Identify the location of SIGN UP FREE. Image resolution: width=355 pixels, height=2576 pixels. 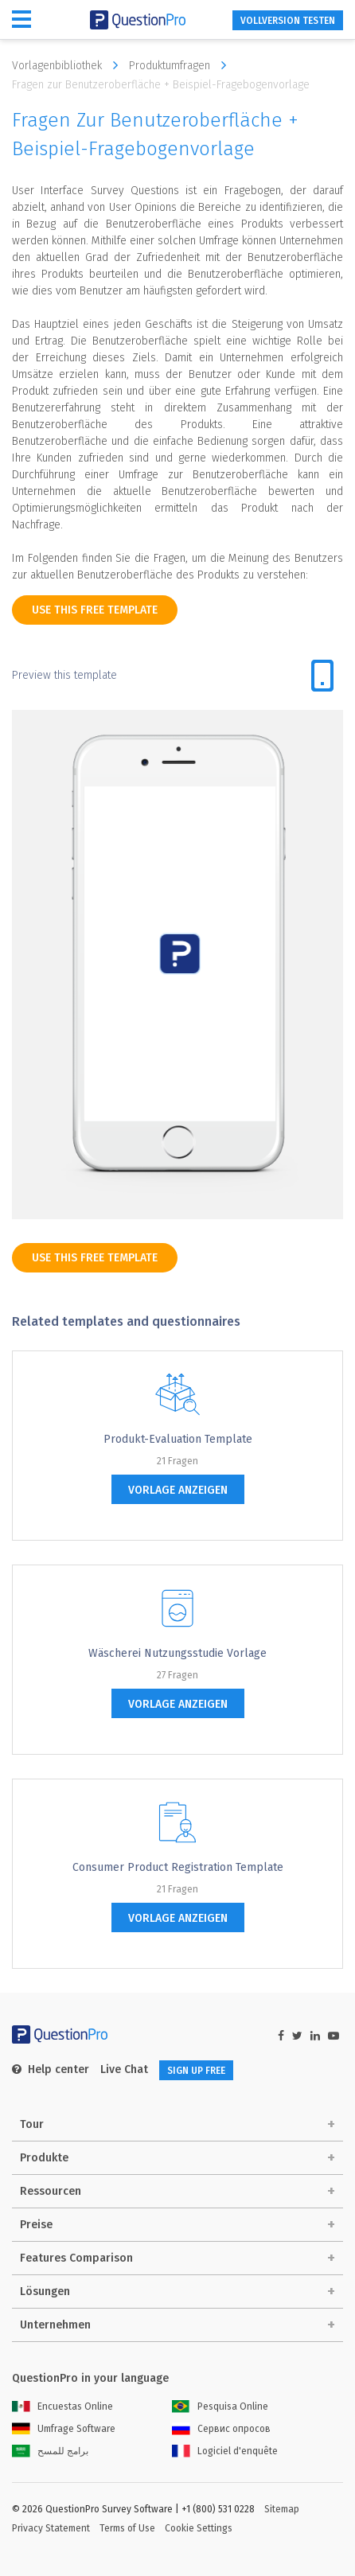
(196, 2070).